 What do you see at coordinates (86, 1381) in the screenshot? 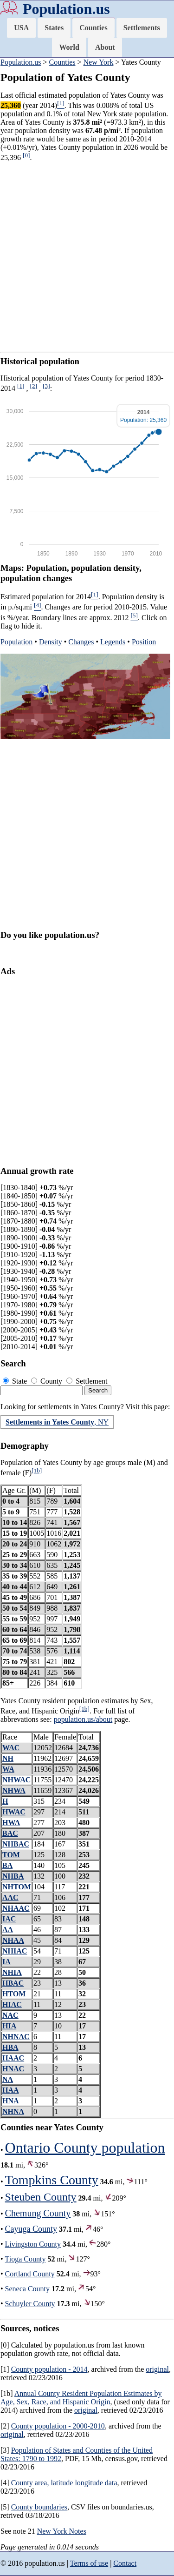
I see `Settlement` at bounding box center [86, 1381].